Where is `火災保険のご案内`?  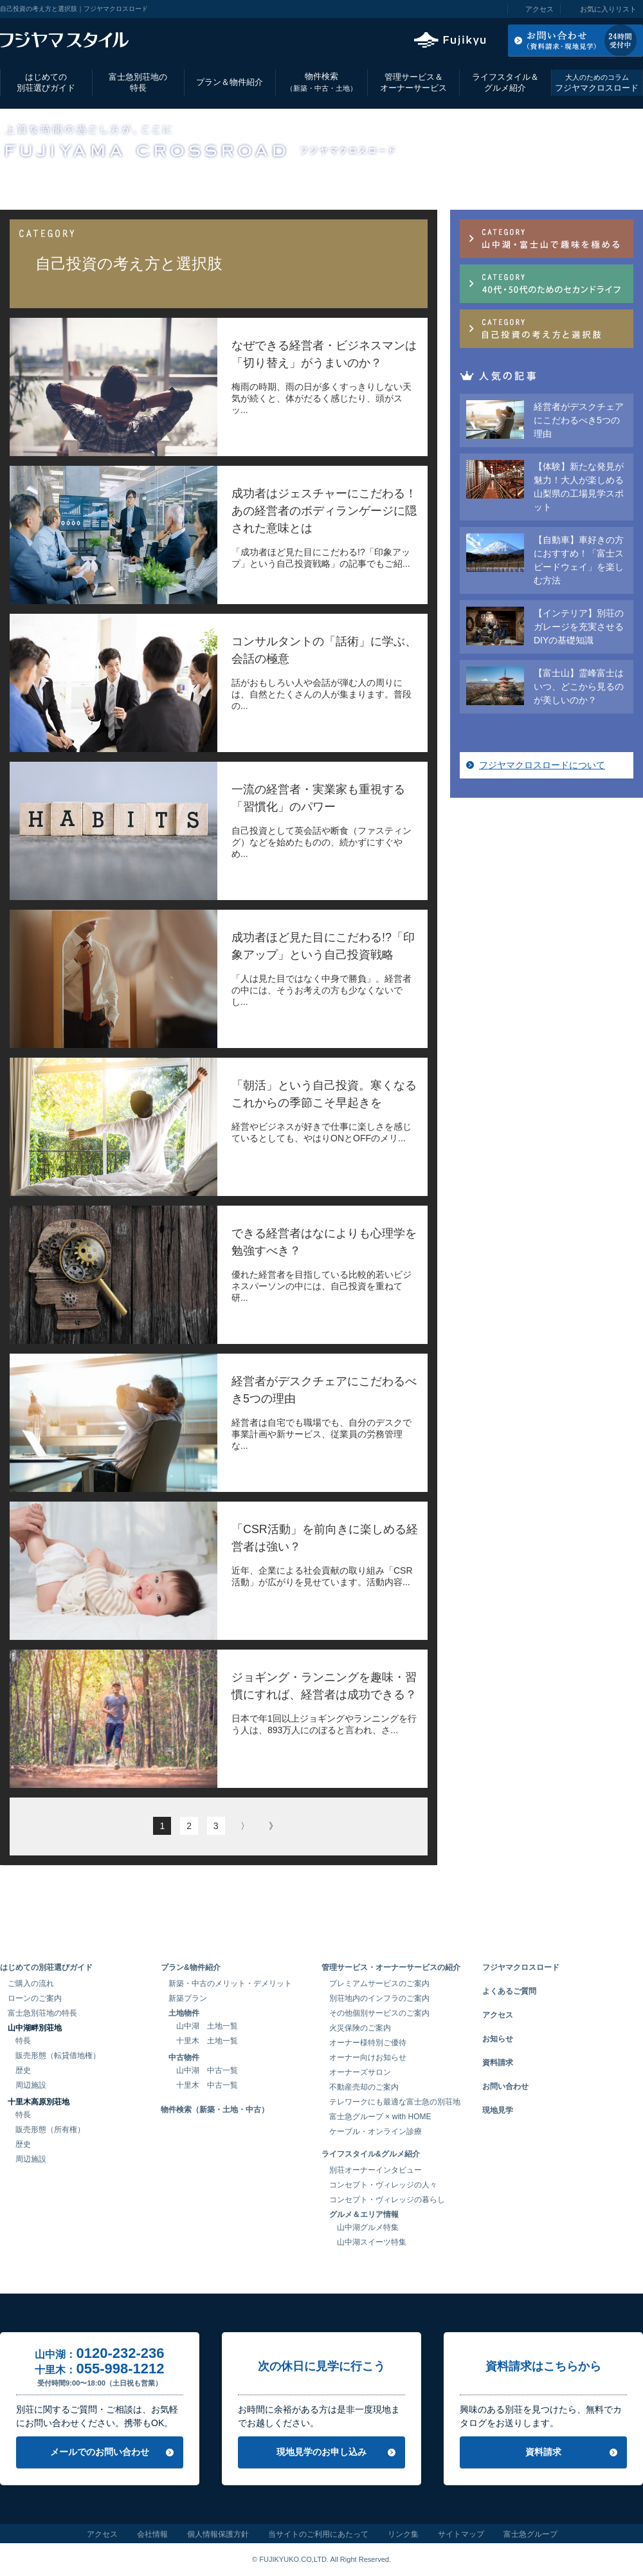
火災保険のご案内 is located at coordinates (360, 2027).